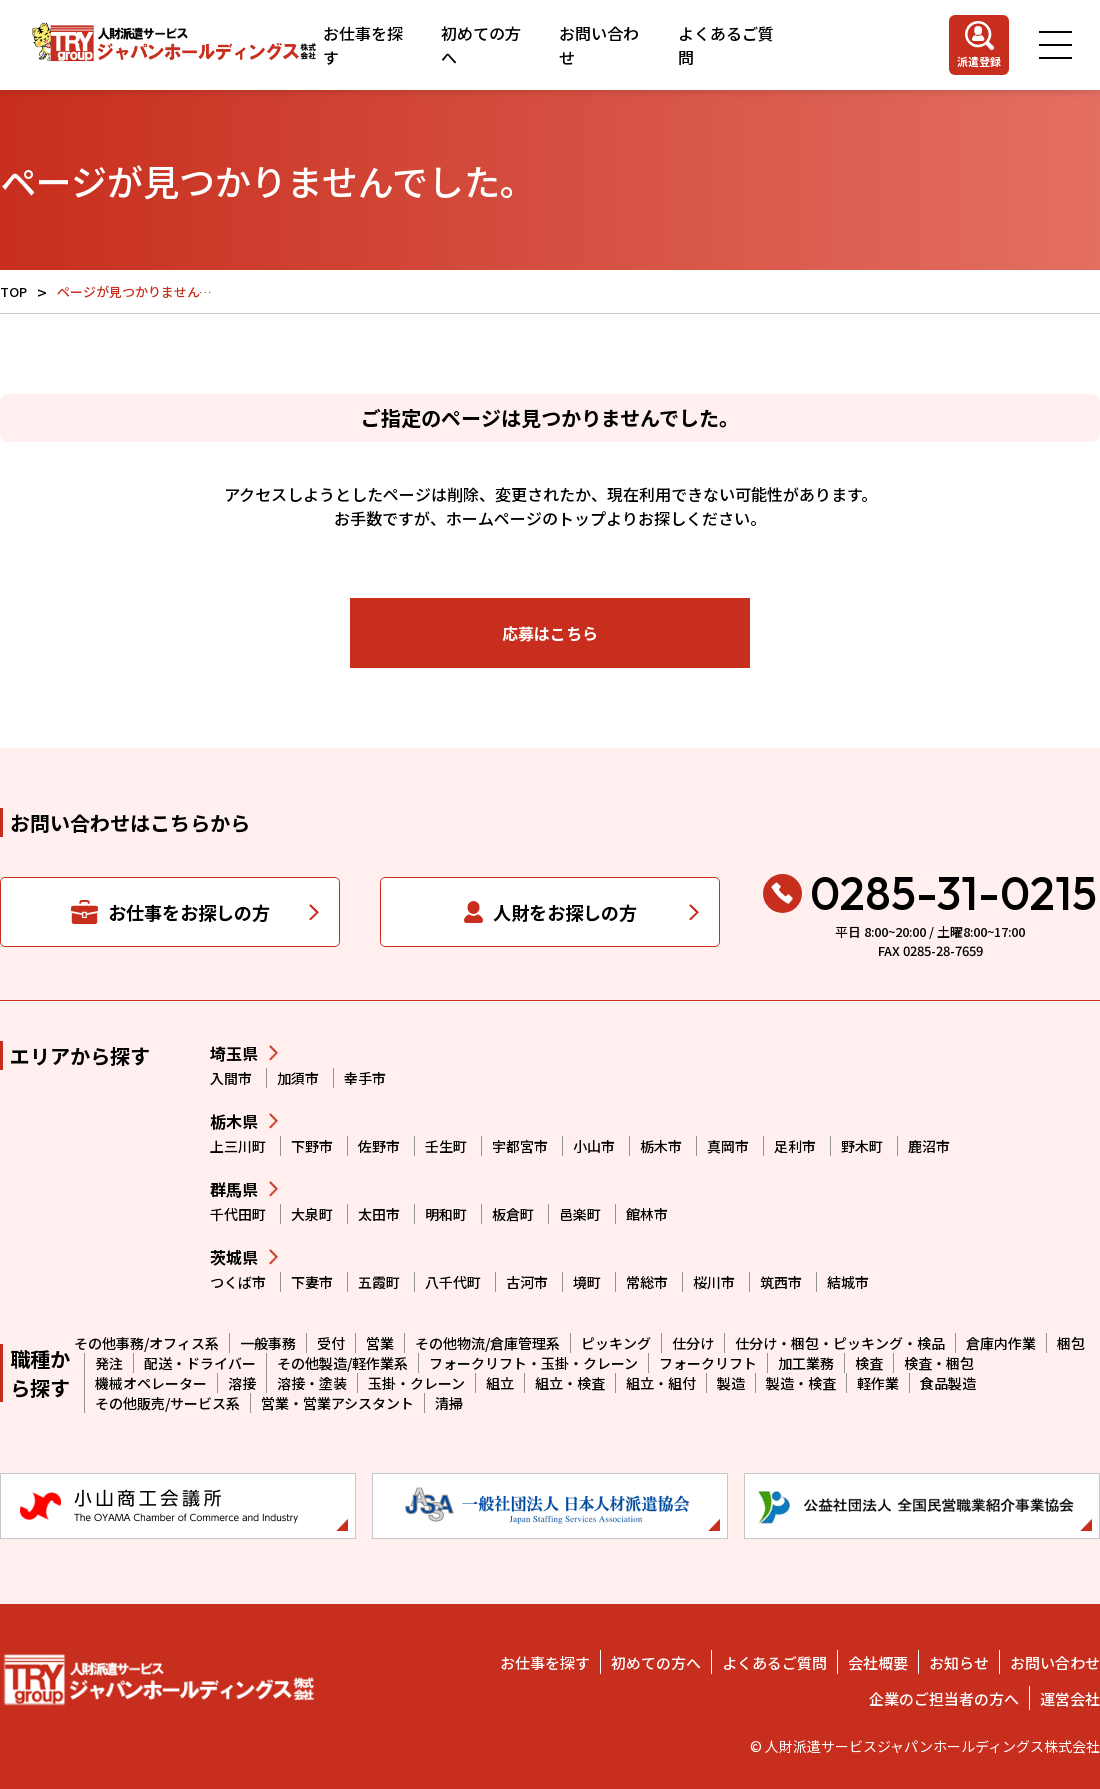 The height and width of the screenshot is (1789, 1100). What do you see at coordinates (848, 1282) in the screenshot?
I see `結城市` at bounding box center [848, 1282].